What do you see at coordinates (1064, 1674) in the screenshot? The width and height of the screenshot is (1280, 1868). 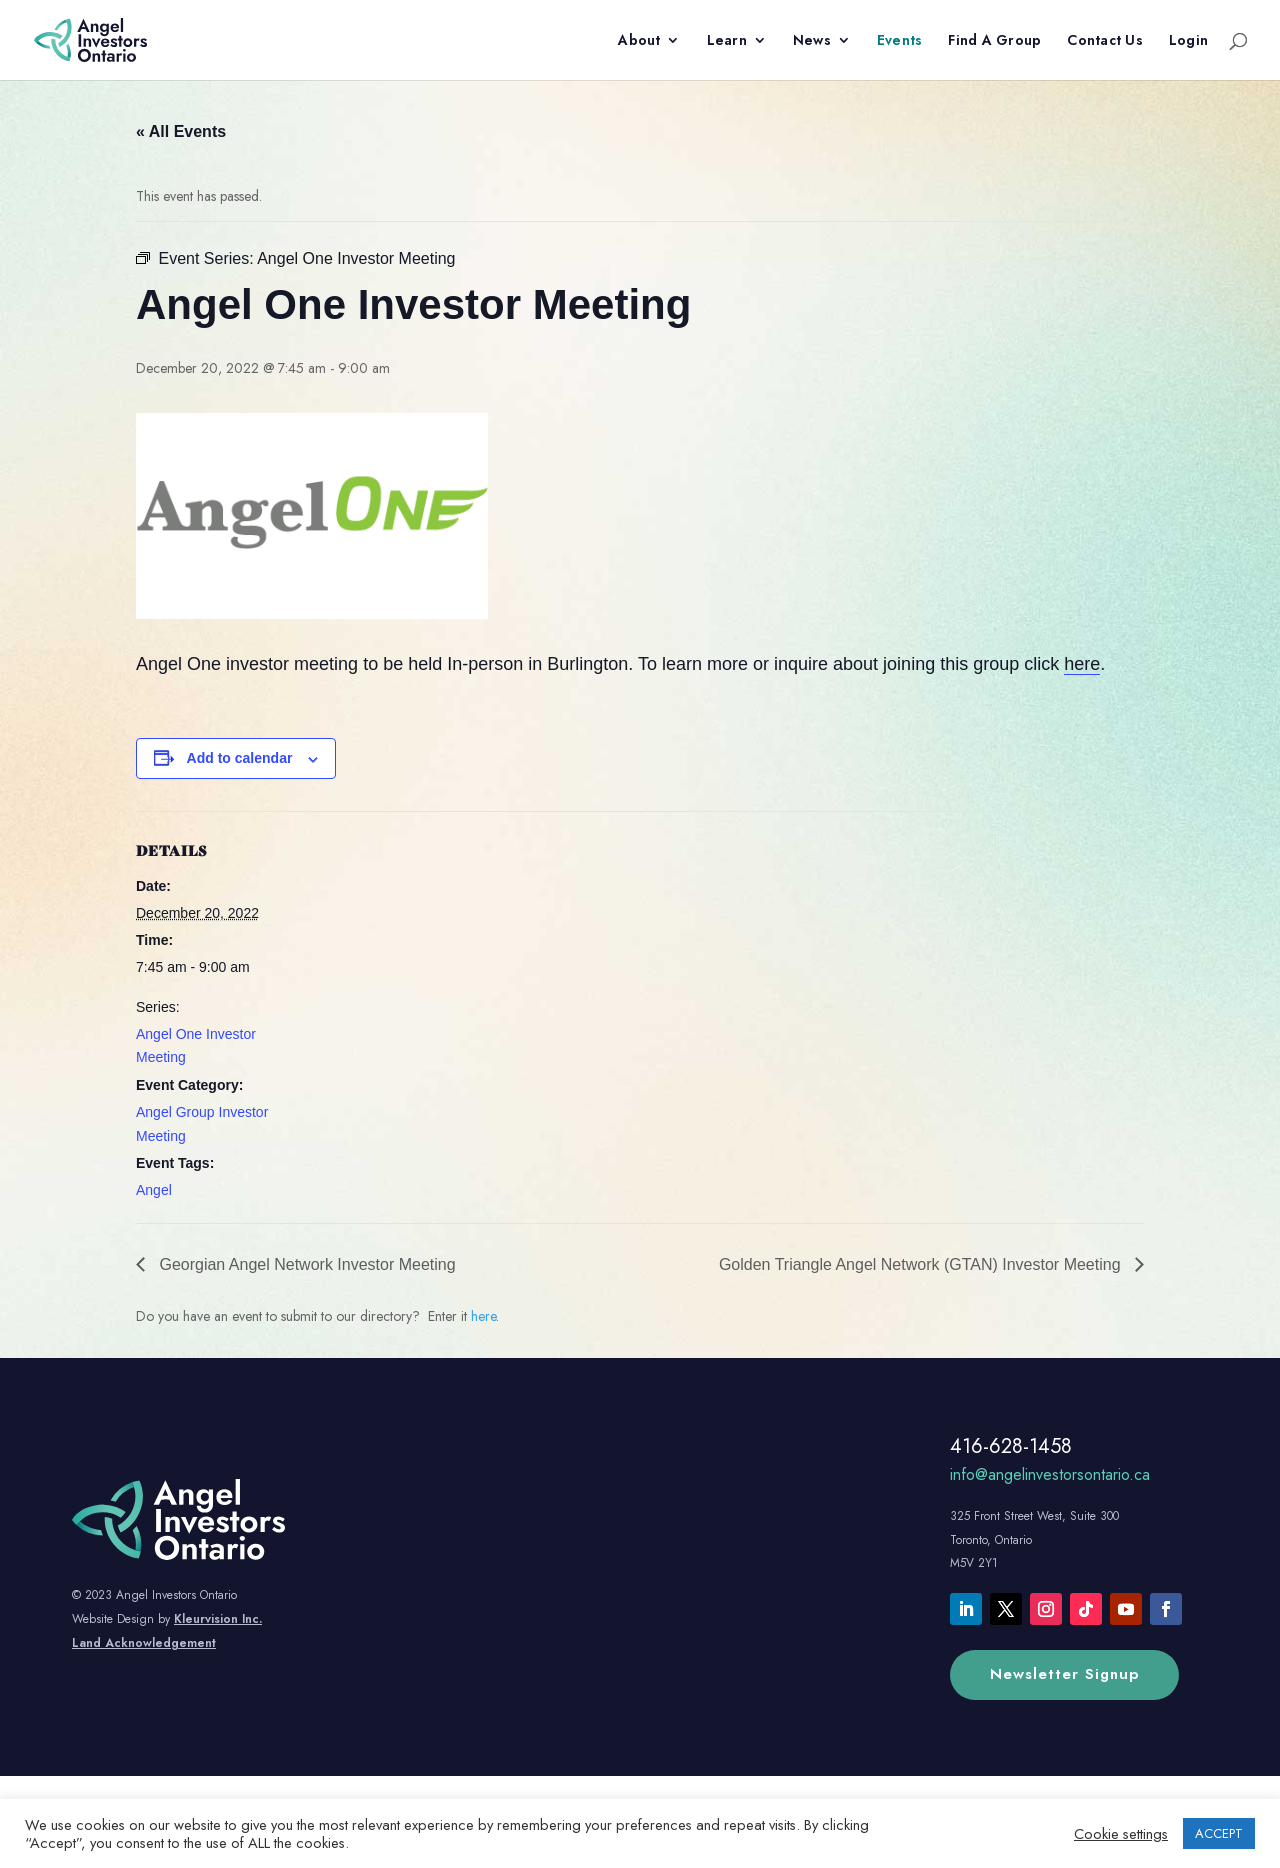 I see `Newsletter Signup` at bounding box center [1064, 1674].